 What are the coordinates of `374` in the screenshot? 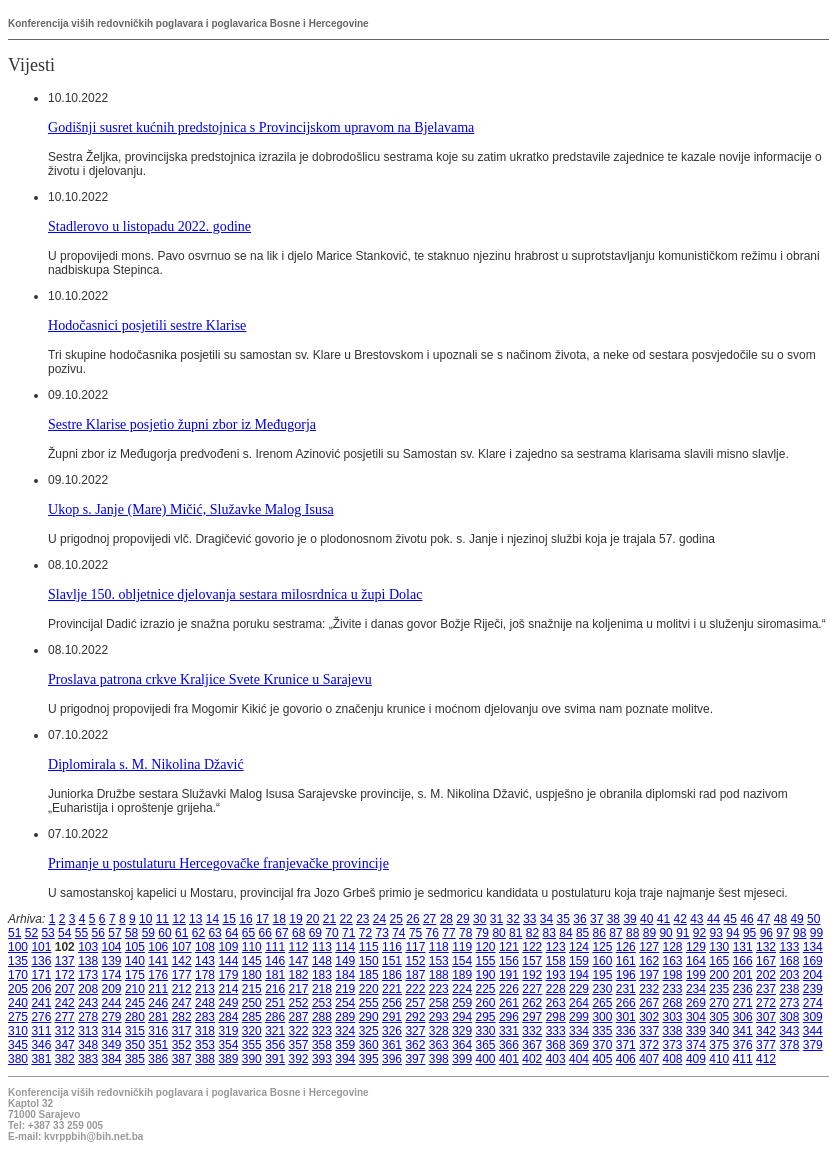 It's located at (696, 1045).